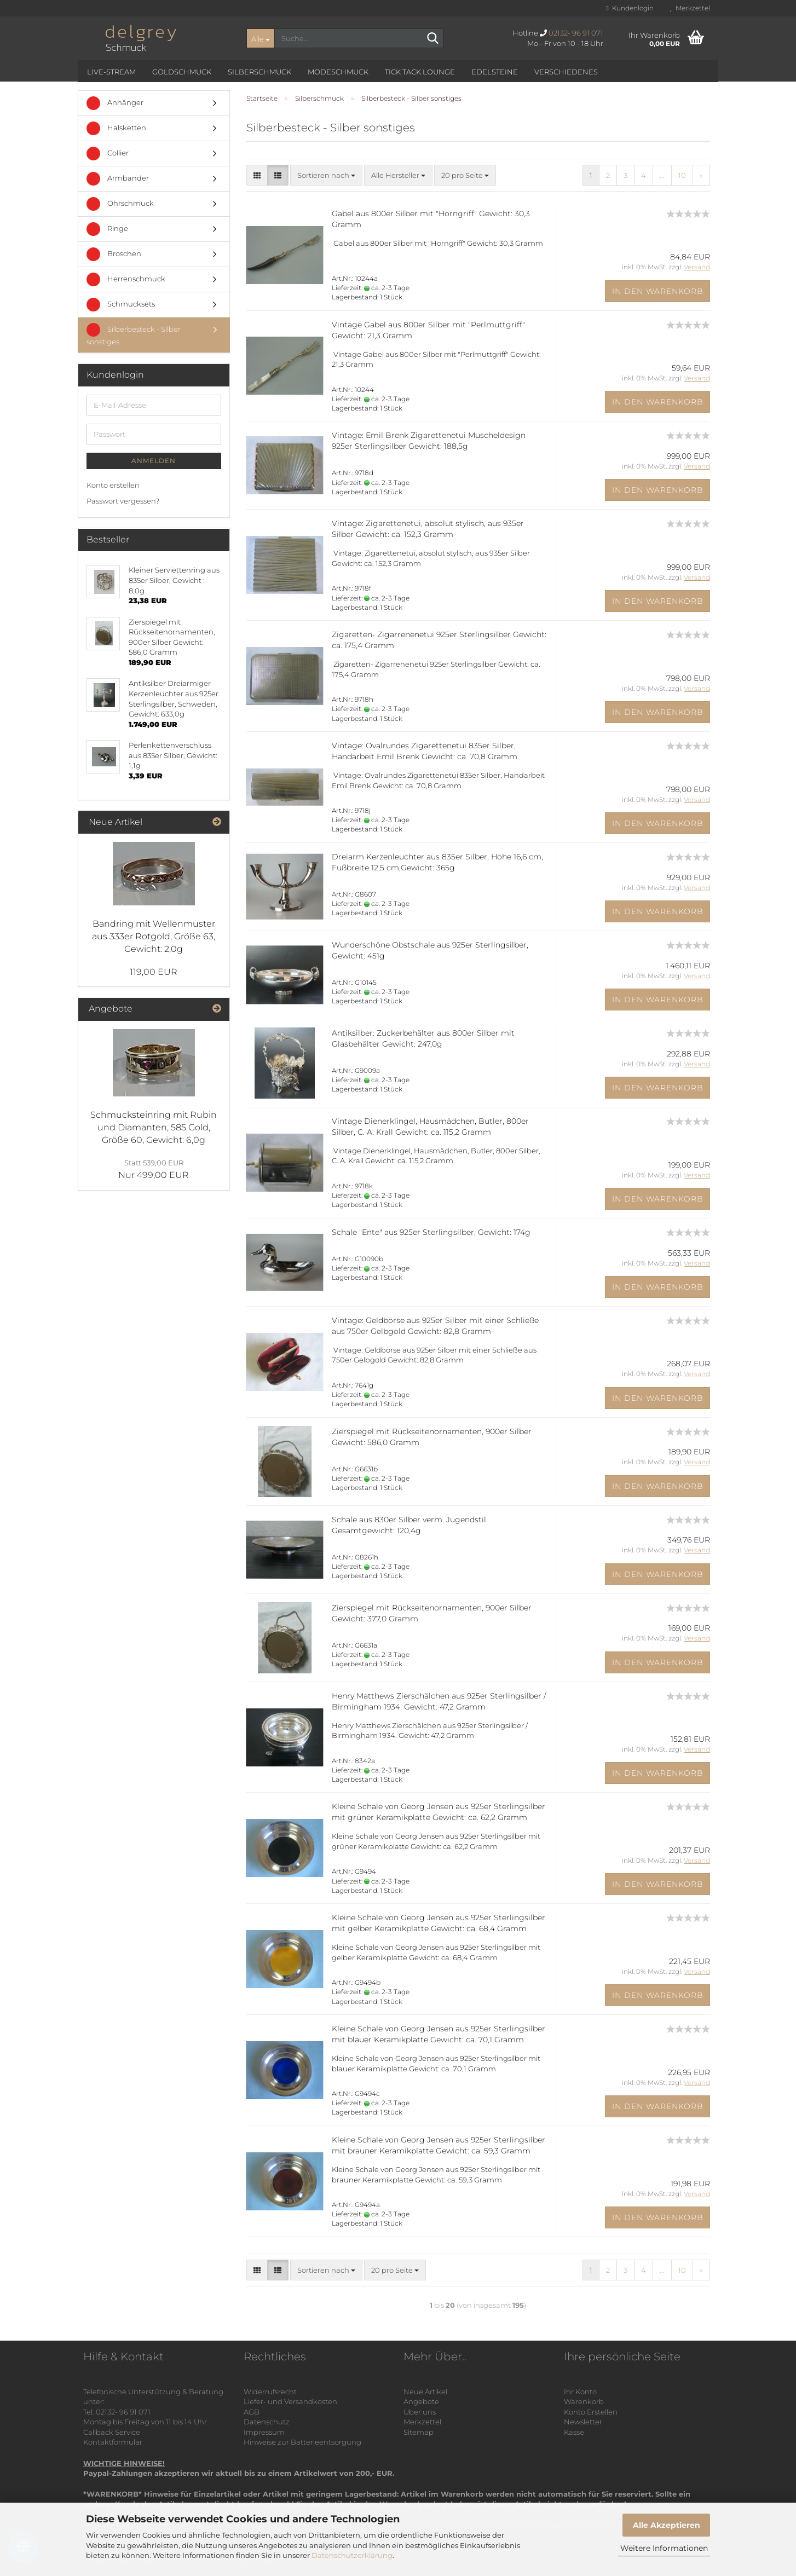 Image resolution: width=796 pixels, height=2576 pixels. I want to click on ..., so click(662, 175).